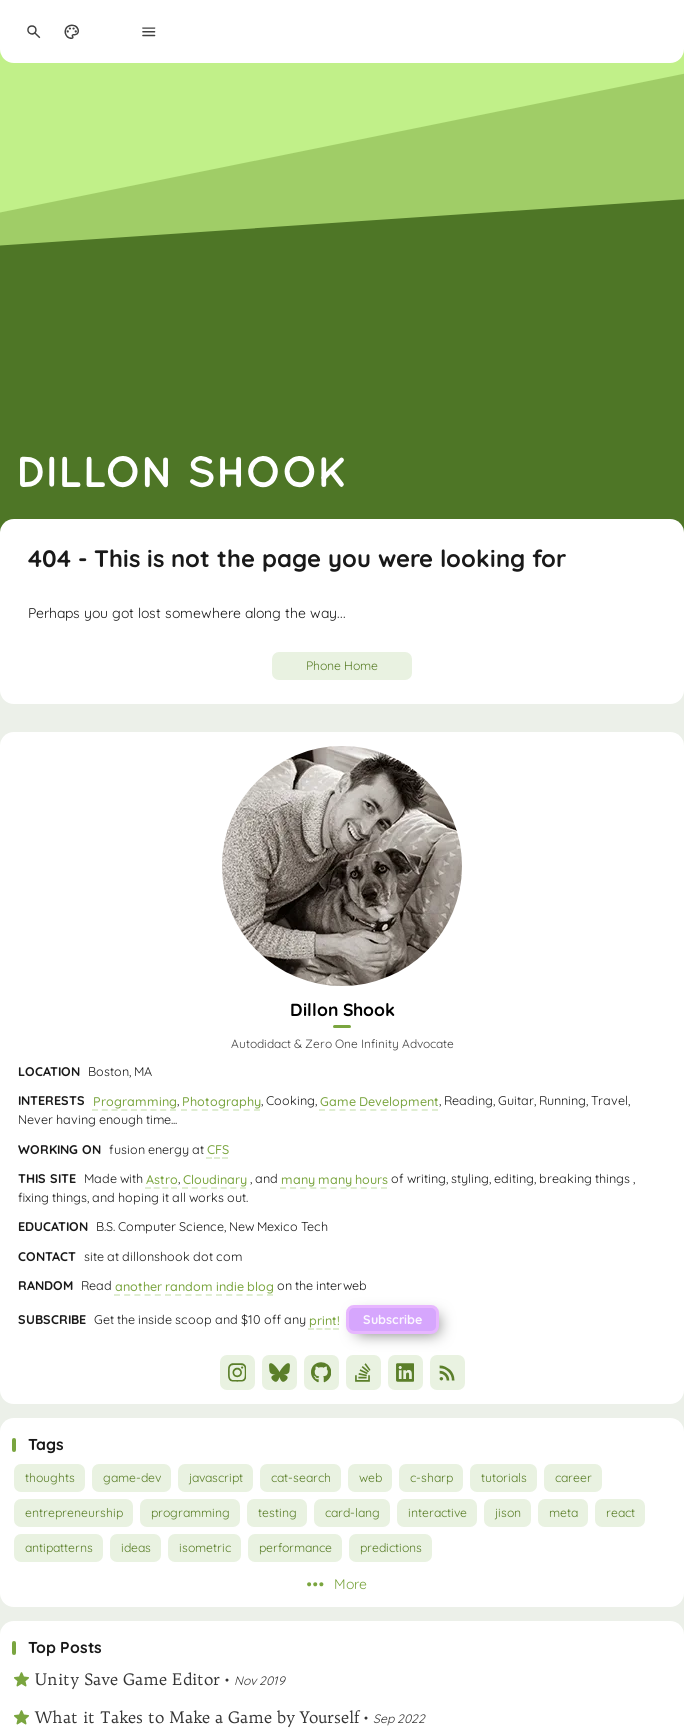 The height and width of the screenshot is (1729, 684). Describe the element at coordinates (508, 1512) in the screenshot. I see `jison [View all posts with the jison tag]` at that location.